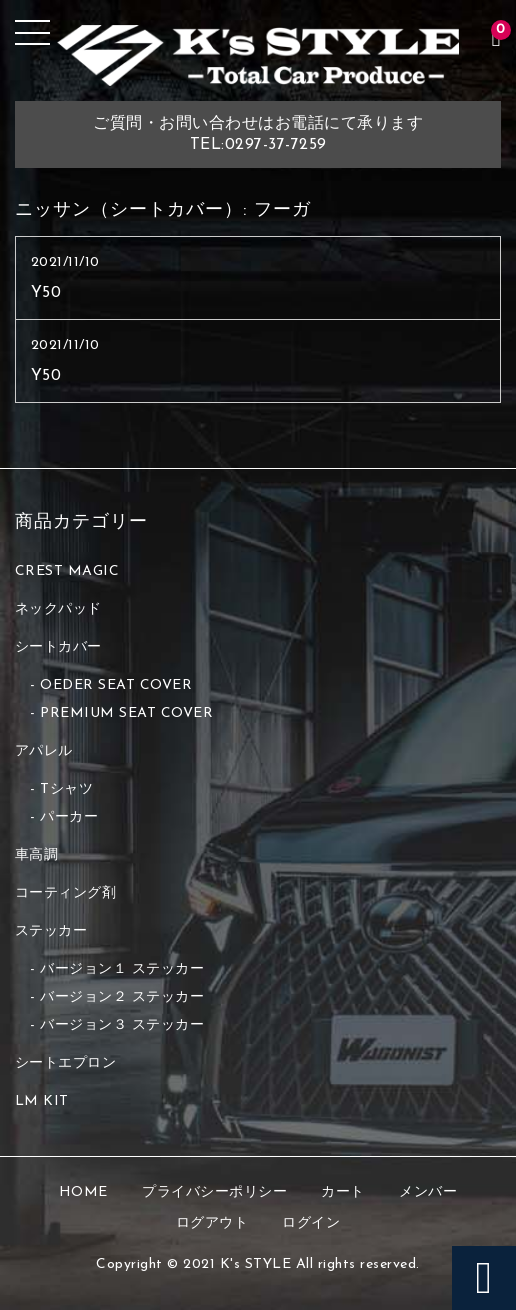 The height and width of the screenshot is (1310, 516). What do you see at coordinates (258, 134) in the screenshot?
I see `ご質問・お問い合わせはお電話にて承りますTEL:0297-37-7259` at bounding box center [258, 134].